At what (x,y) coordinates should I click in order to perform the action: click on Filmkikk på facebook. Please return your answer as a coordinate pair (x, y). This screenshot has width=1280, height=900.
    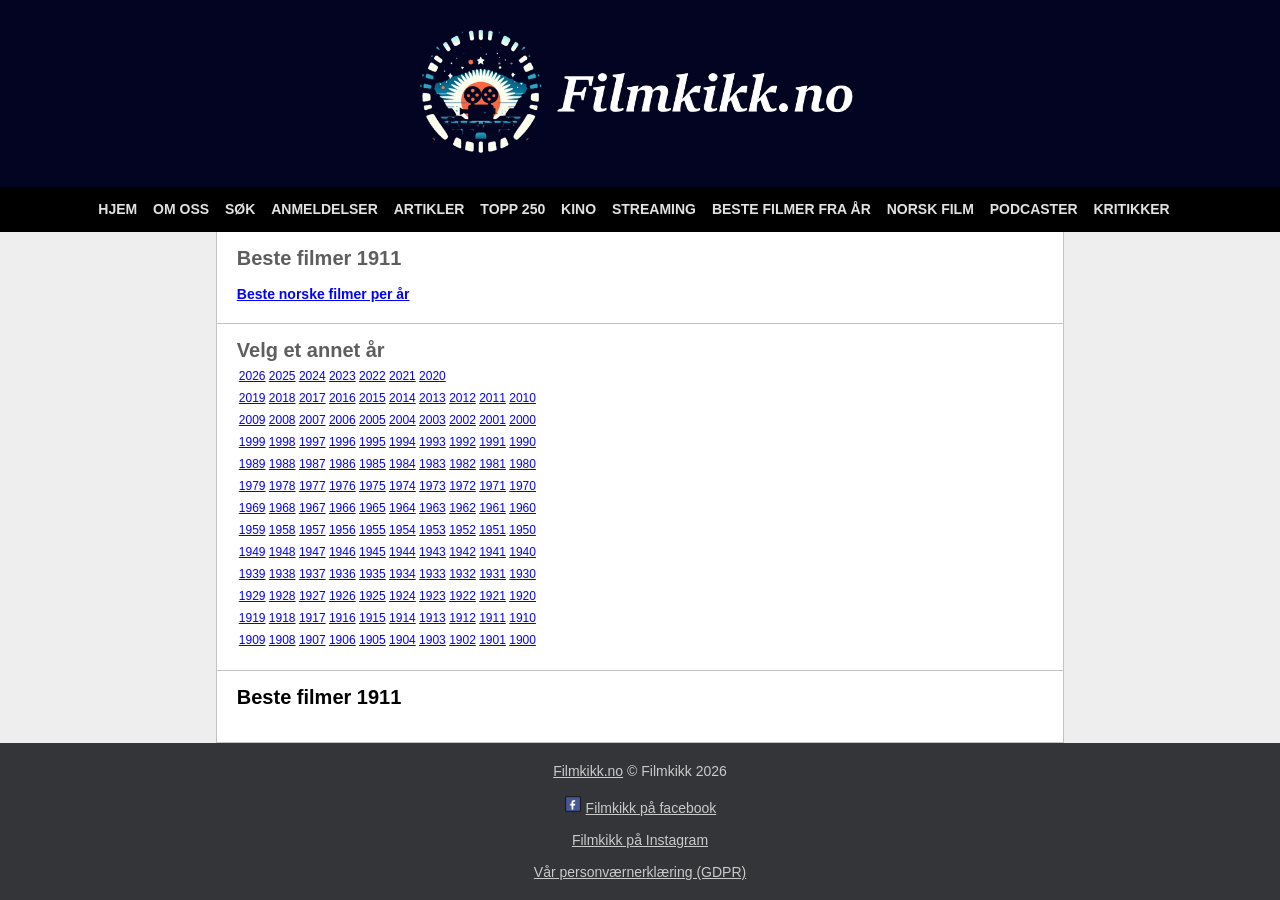
    Looking at the image, I should click on (651, 808).